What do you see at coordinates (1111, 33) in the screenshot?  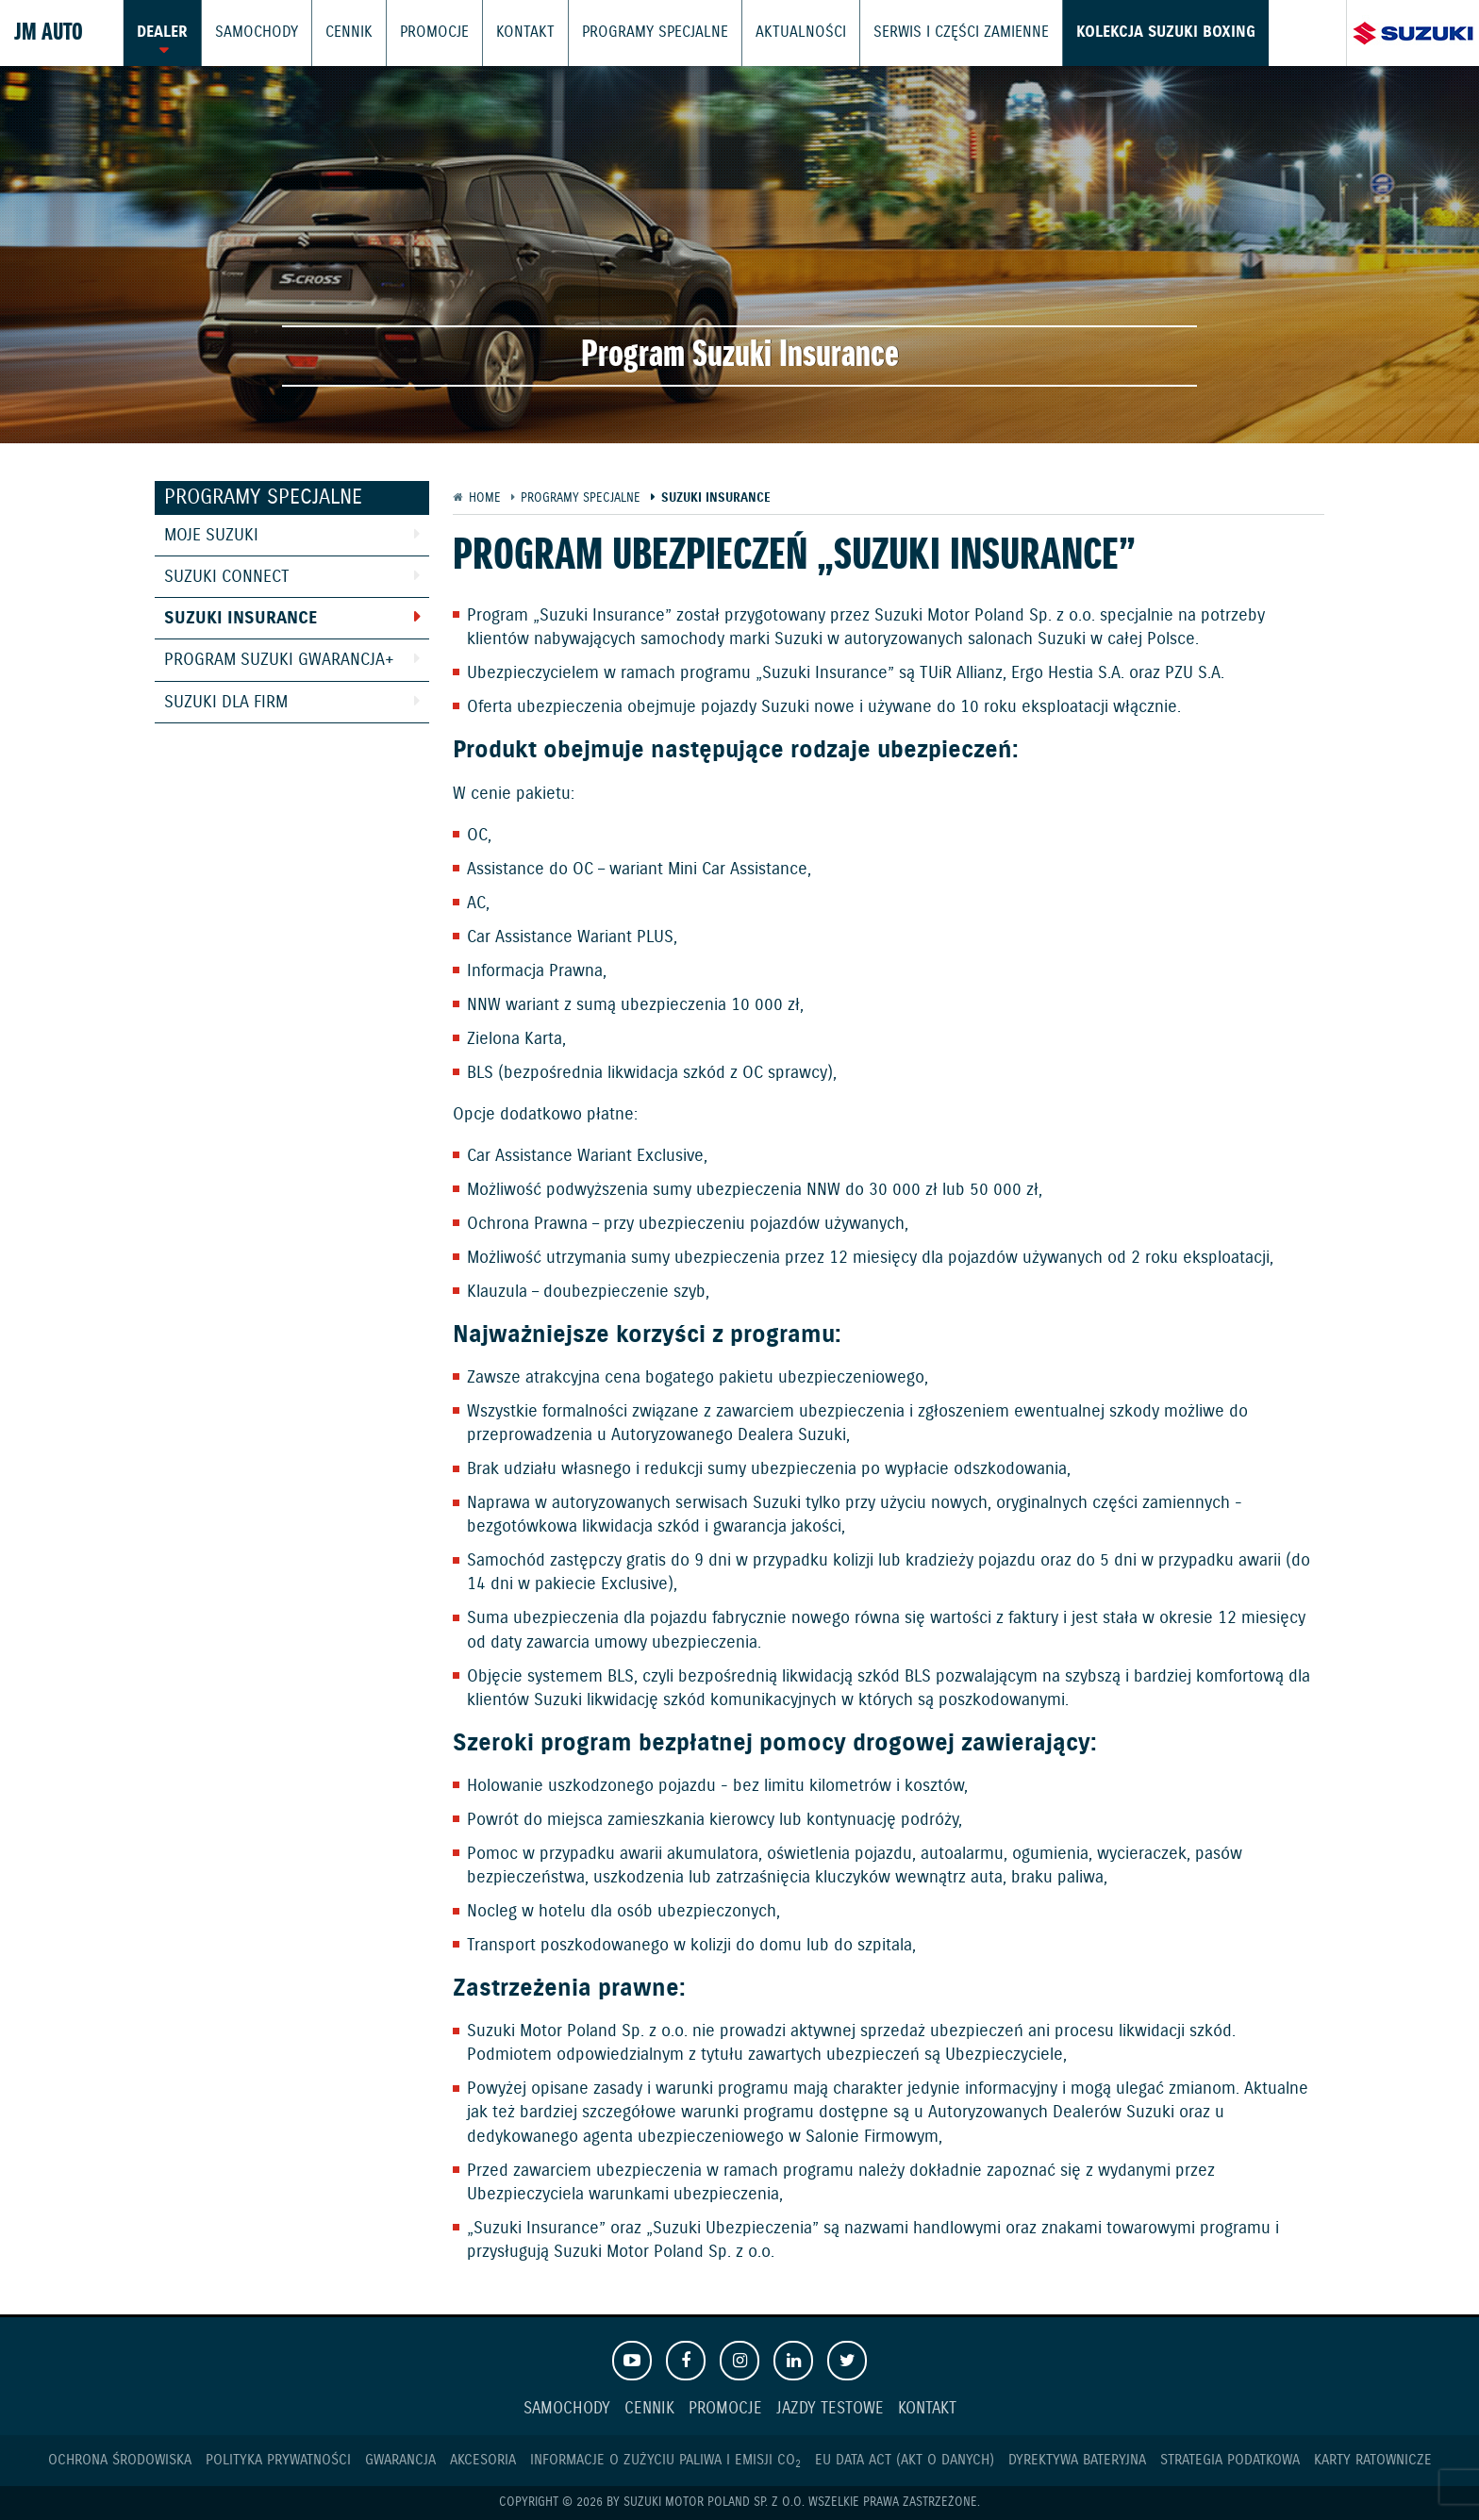 I see `Kolekcja Suzuki Boxing` at bounding box center [1111, 33].